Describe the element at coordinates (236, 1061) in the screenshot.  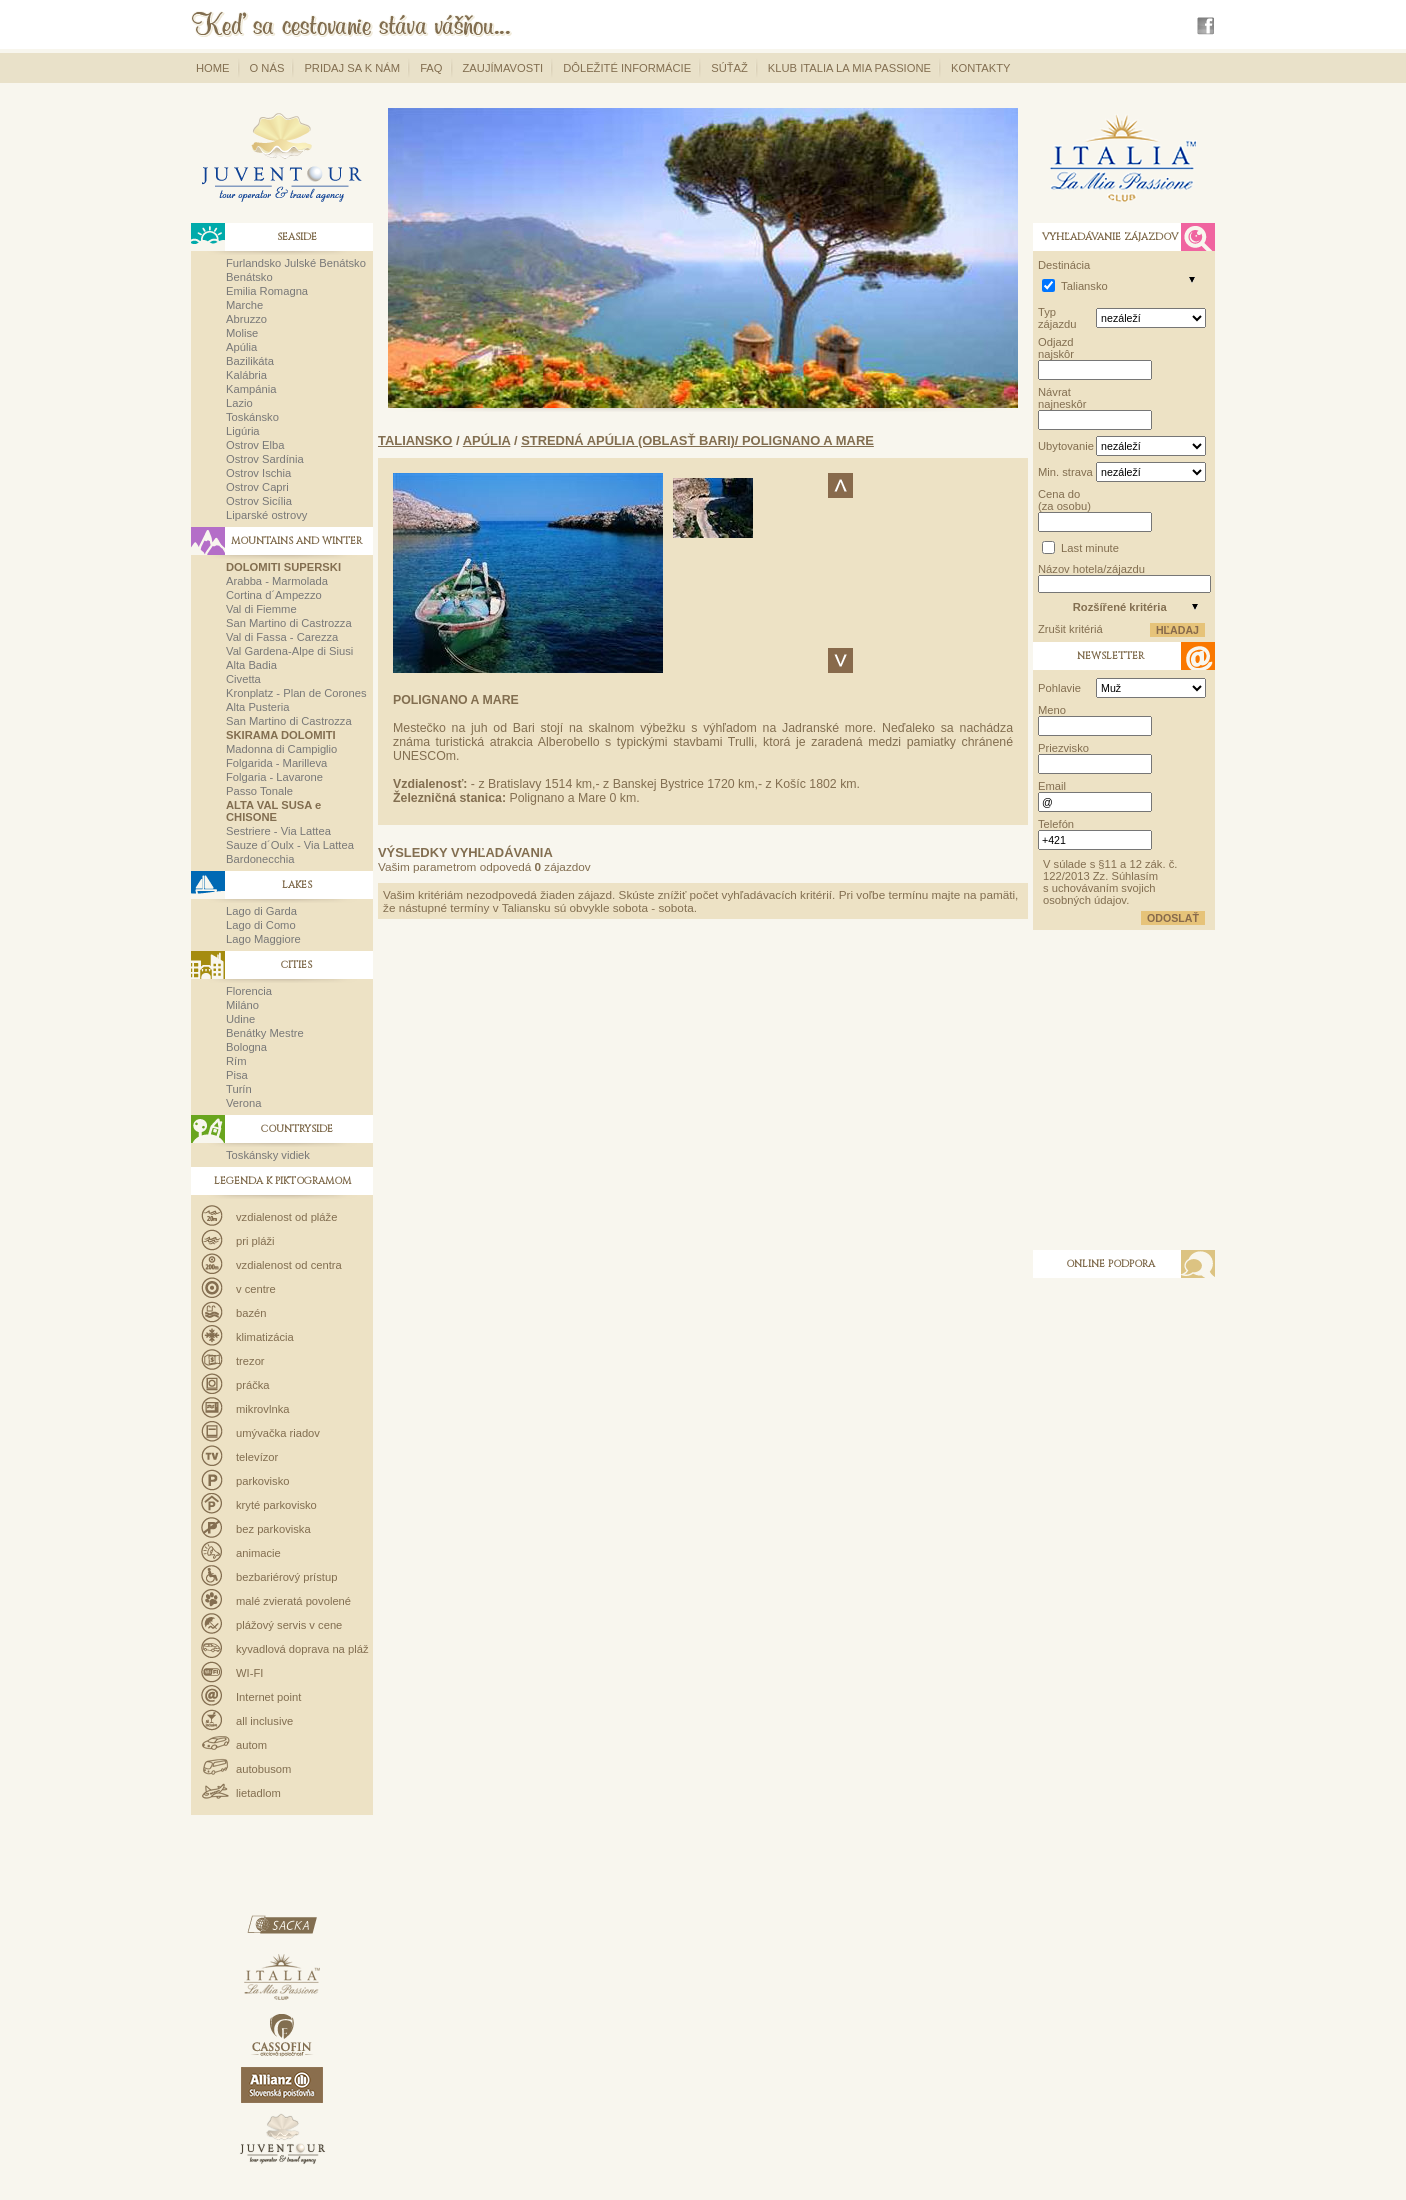
I see `Rím` at that location.